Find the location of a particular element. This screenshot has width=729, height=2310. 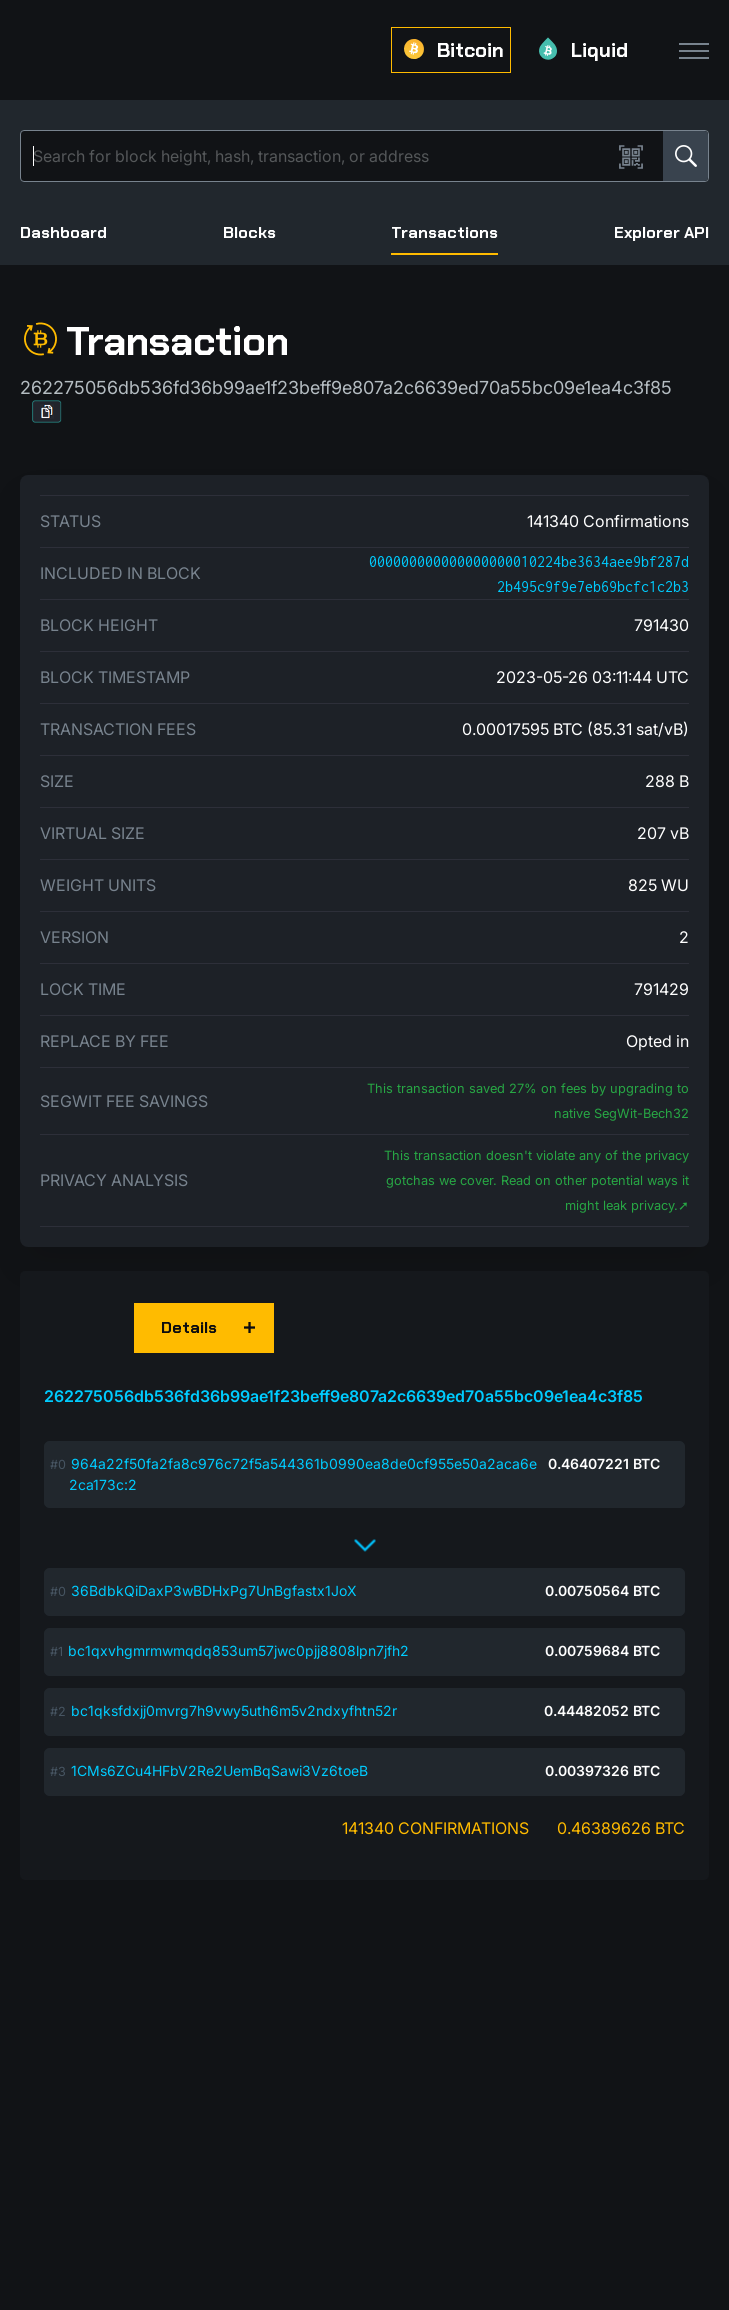

bc1qxvhgmrmwmqdq853um57jwc0pjj8808lpn7jfh2 is located at coordinates (238, 1650).